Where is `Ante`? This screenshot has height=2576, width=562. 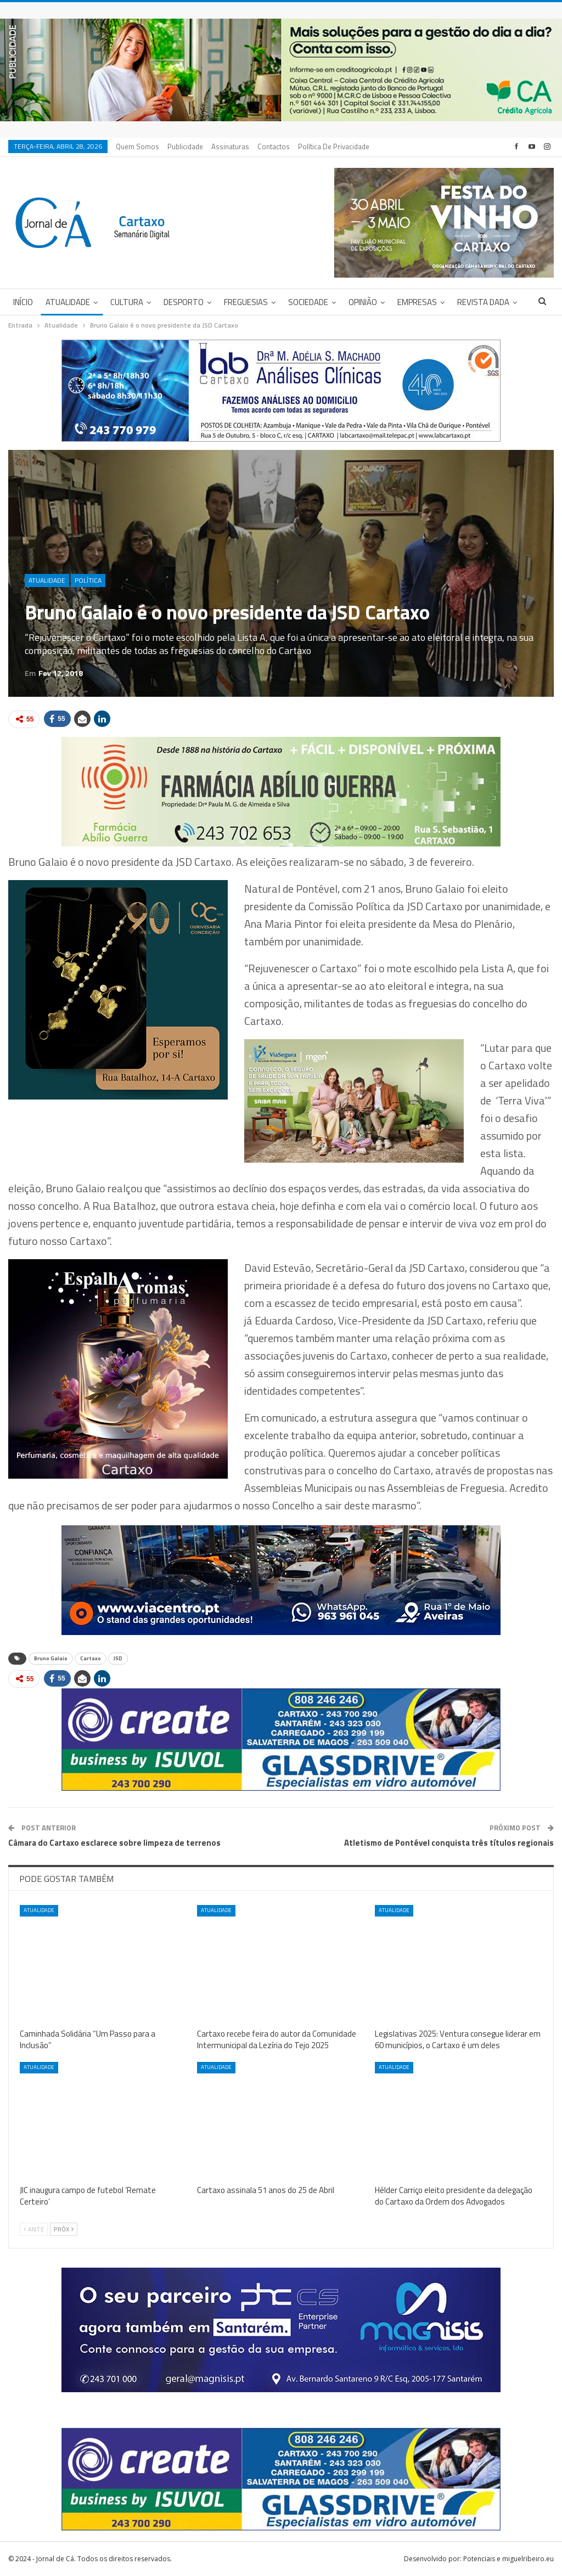 Ante is located at coordinates (34, 2229).